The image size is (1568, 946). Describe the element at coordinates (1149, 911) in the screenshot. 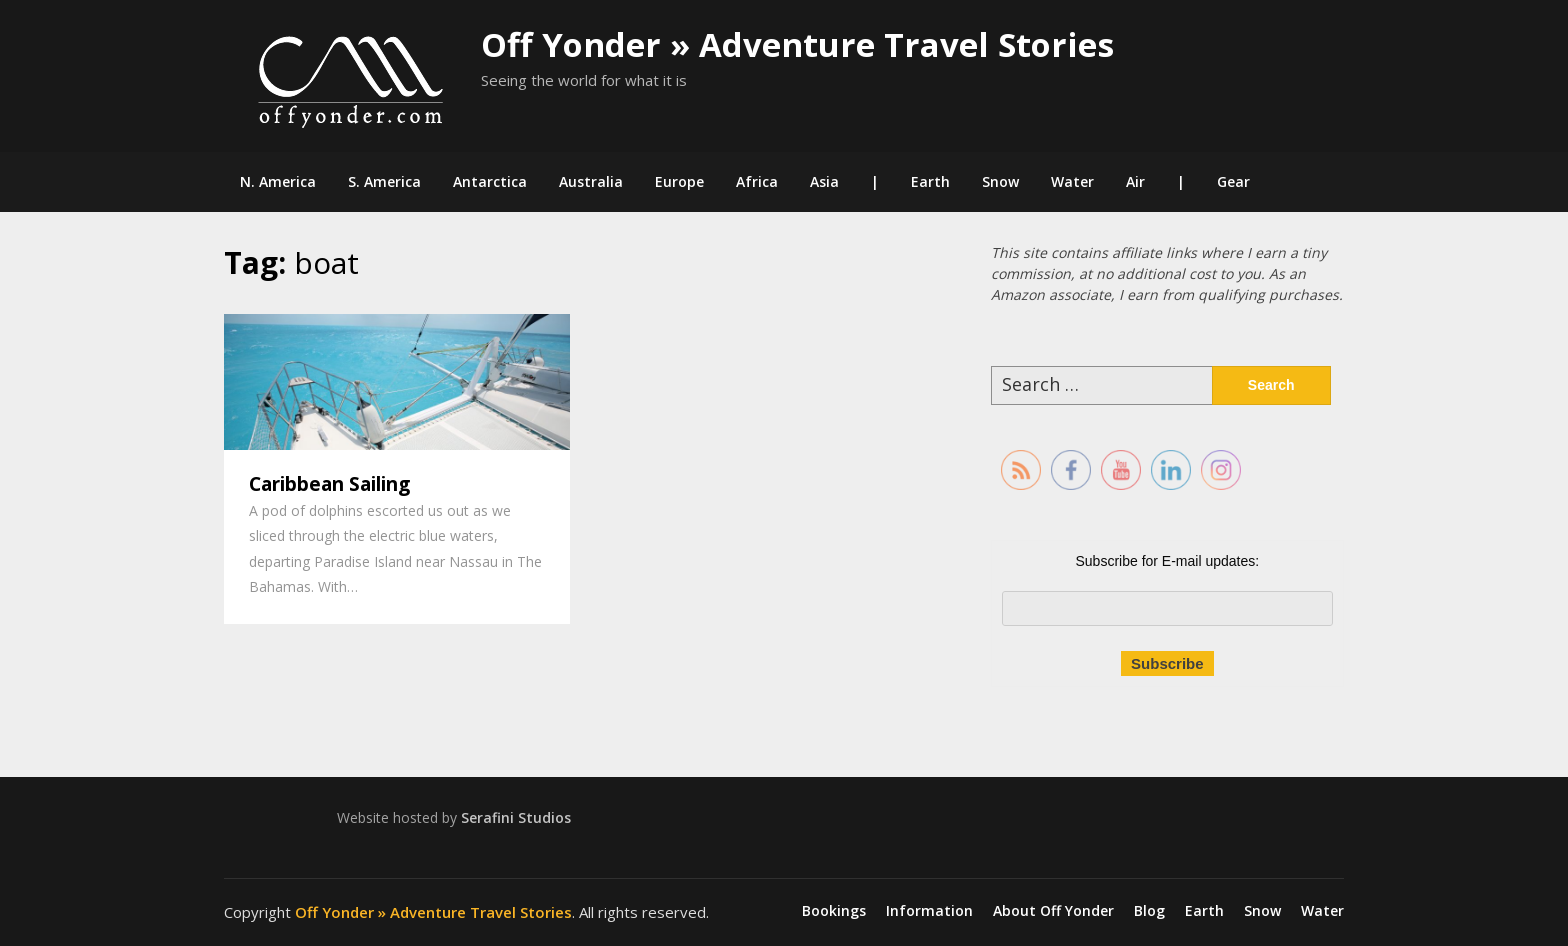

I see `Blog` at that location.